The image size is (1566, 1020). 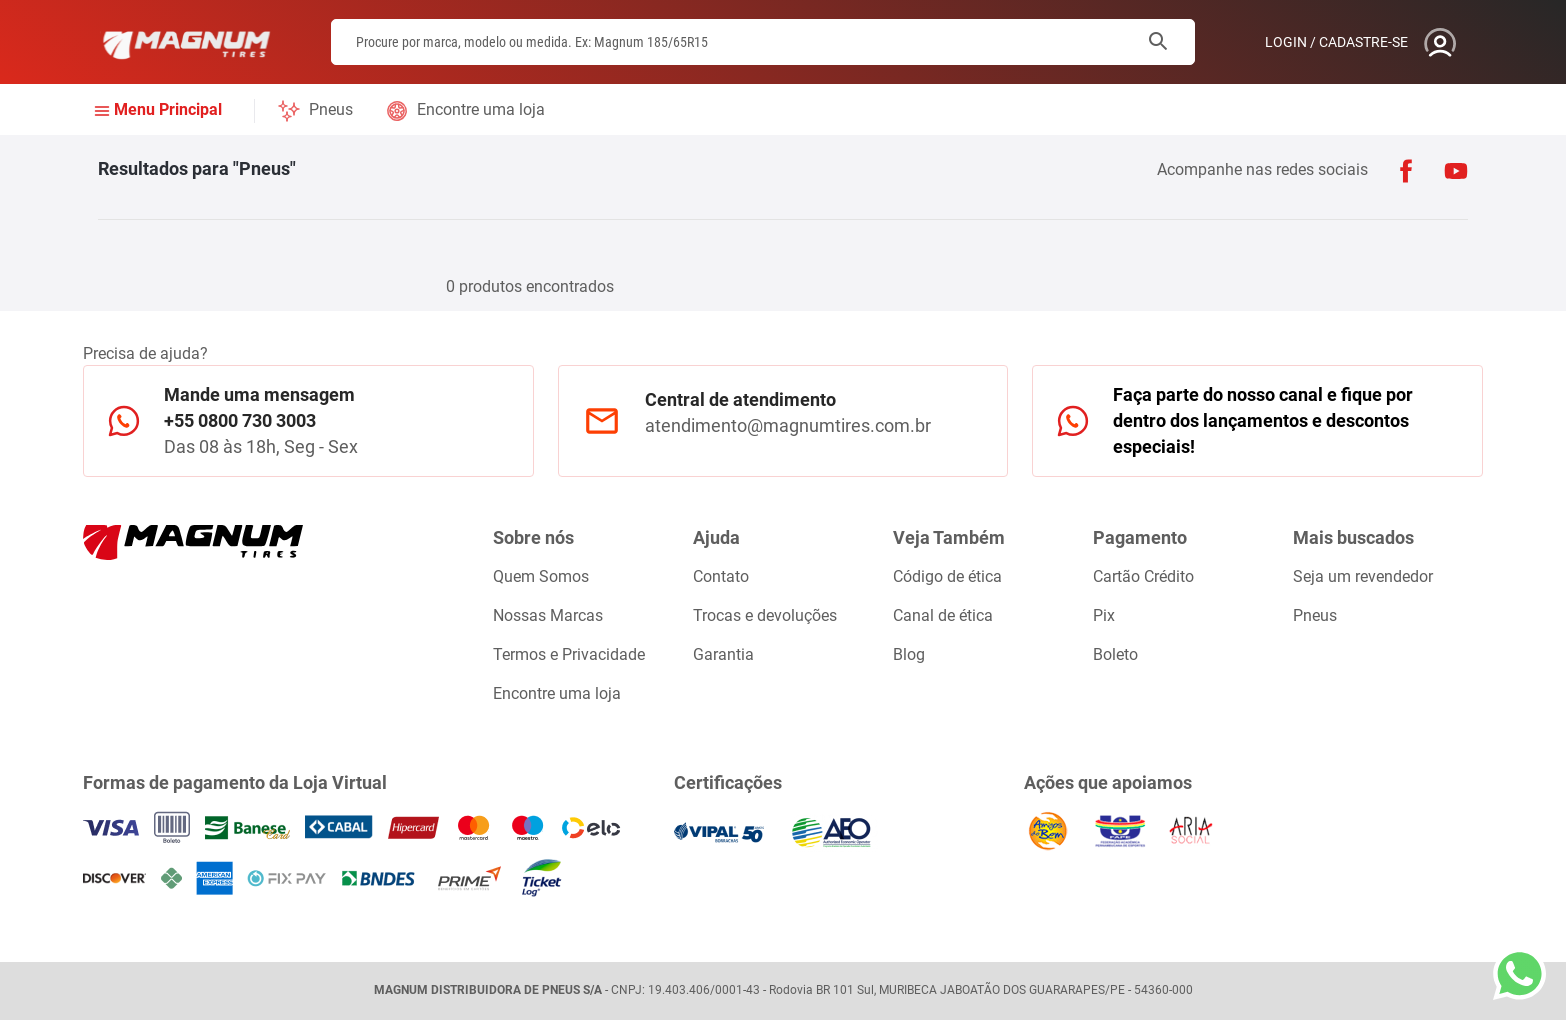 I want to click on Termos e Privacidade, so click(x=569, y=654).